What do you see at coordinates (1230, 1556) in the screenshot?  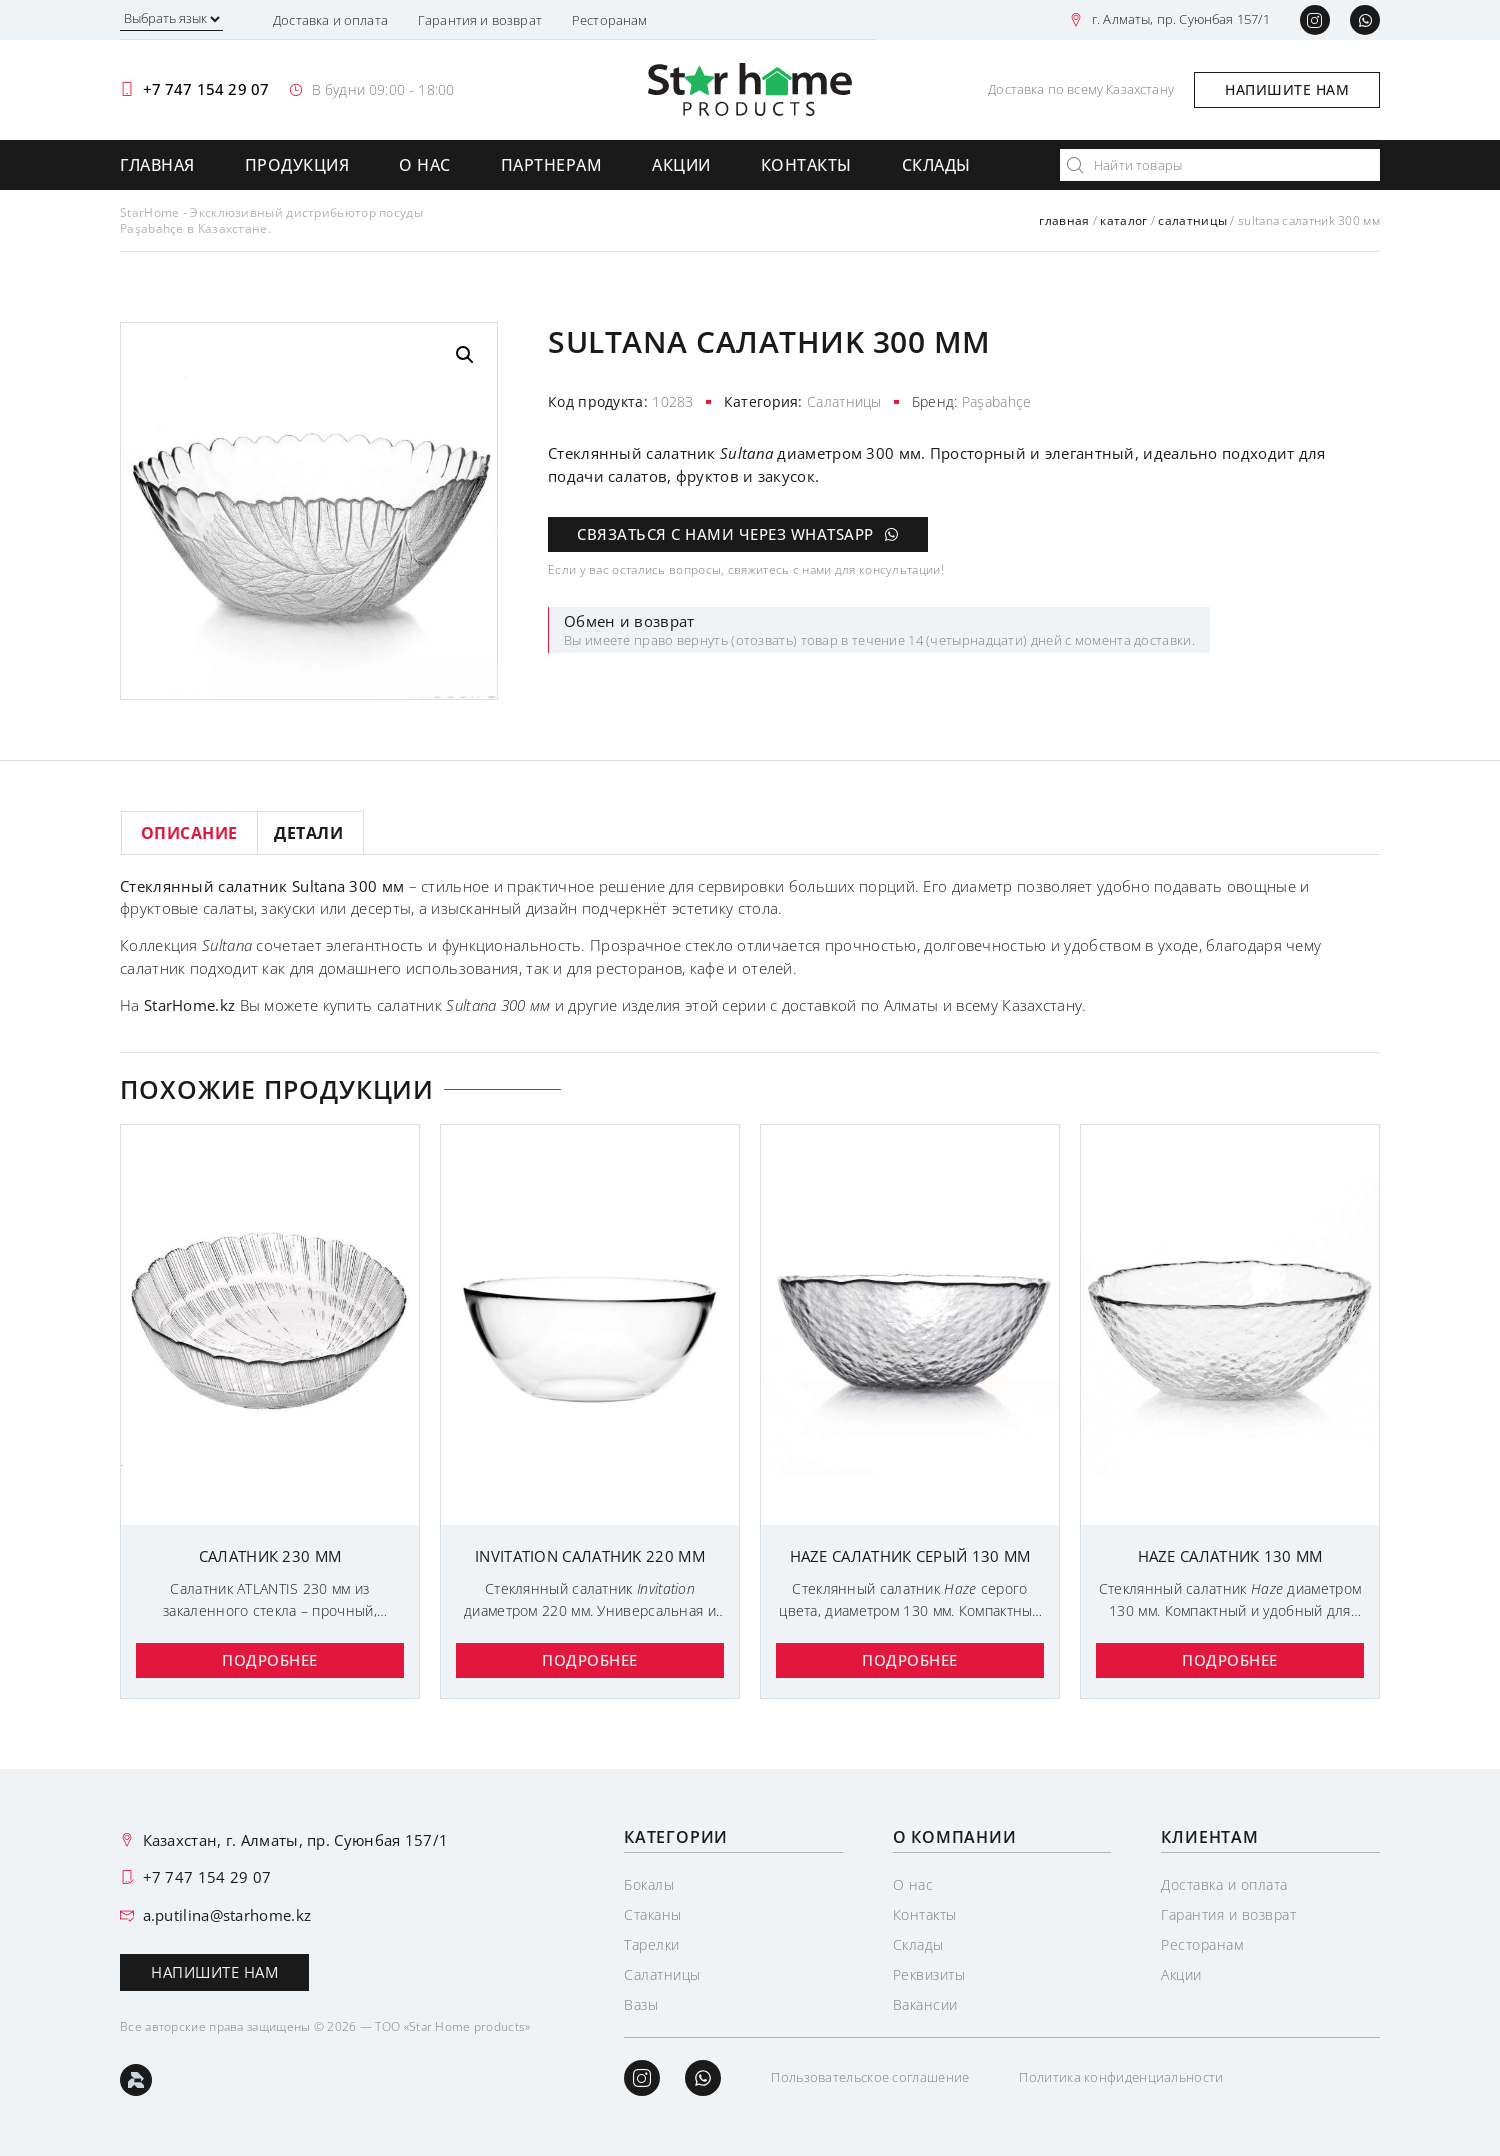 I see `HAZE САЛАТНИК 130 ММ` at bounding box center [1230, 1556].